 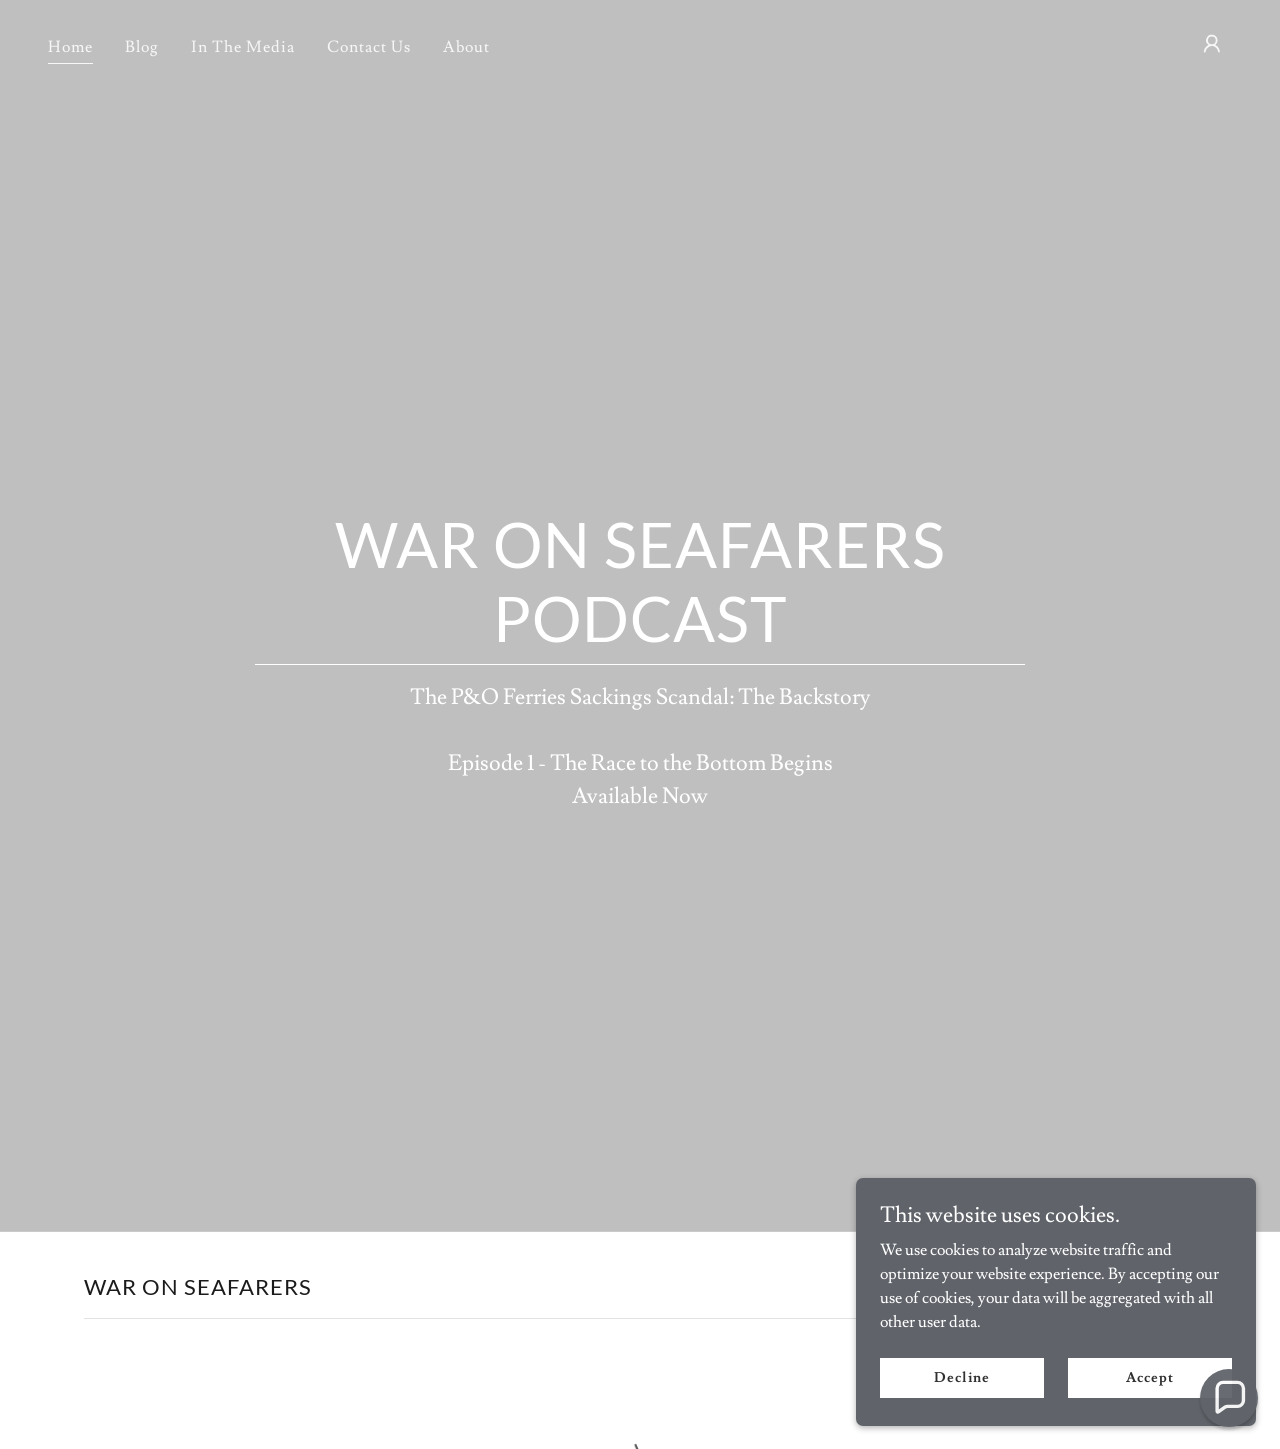 I want to click on Decline, so click(x=961, y=1418).